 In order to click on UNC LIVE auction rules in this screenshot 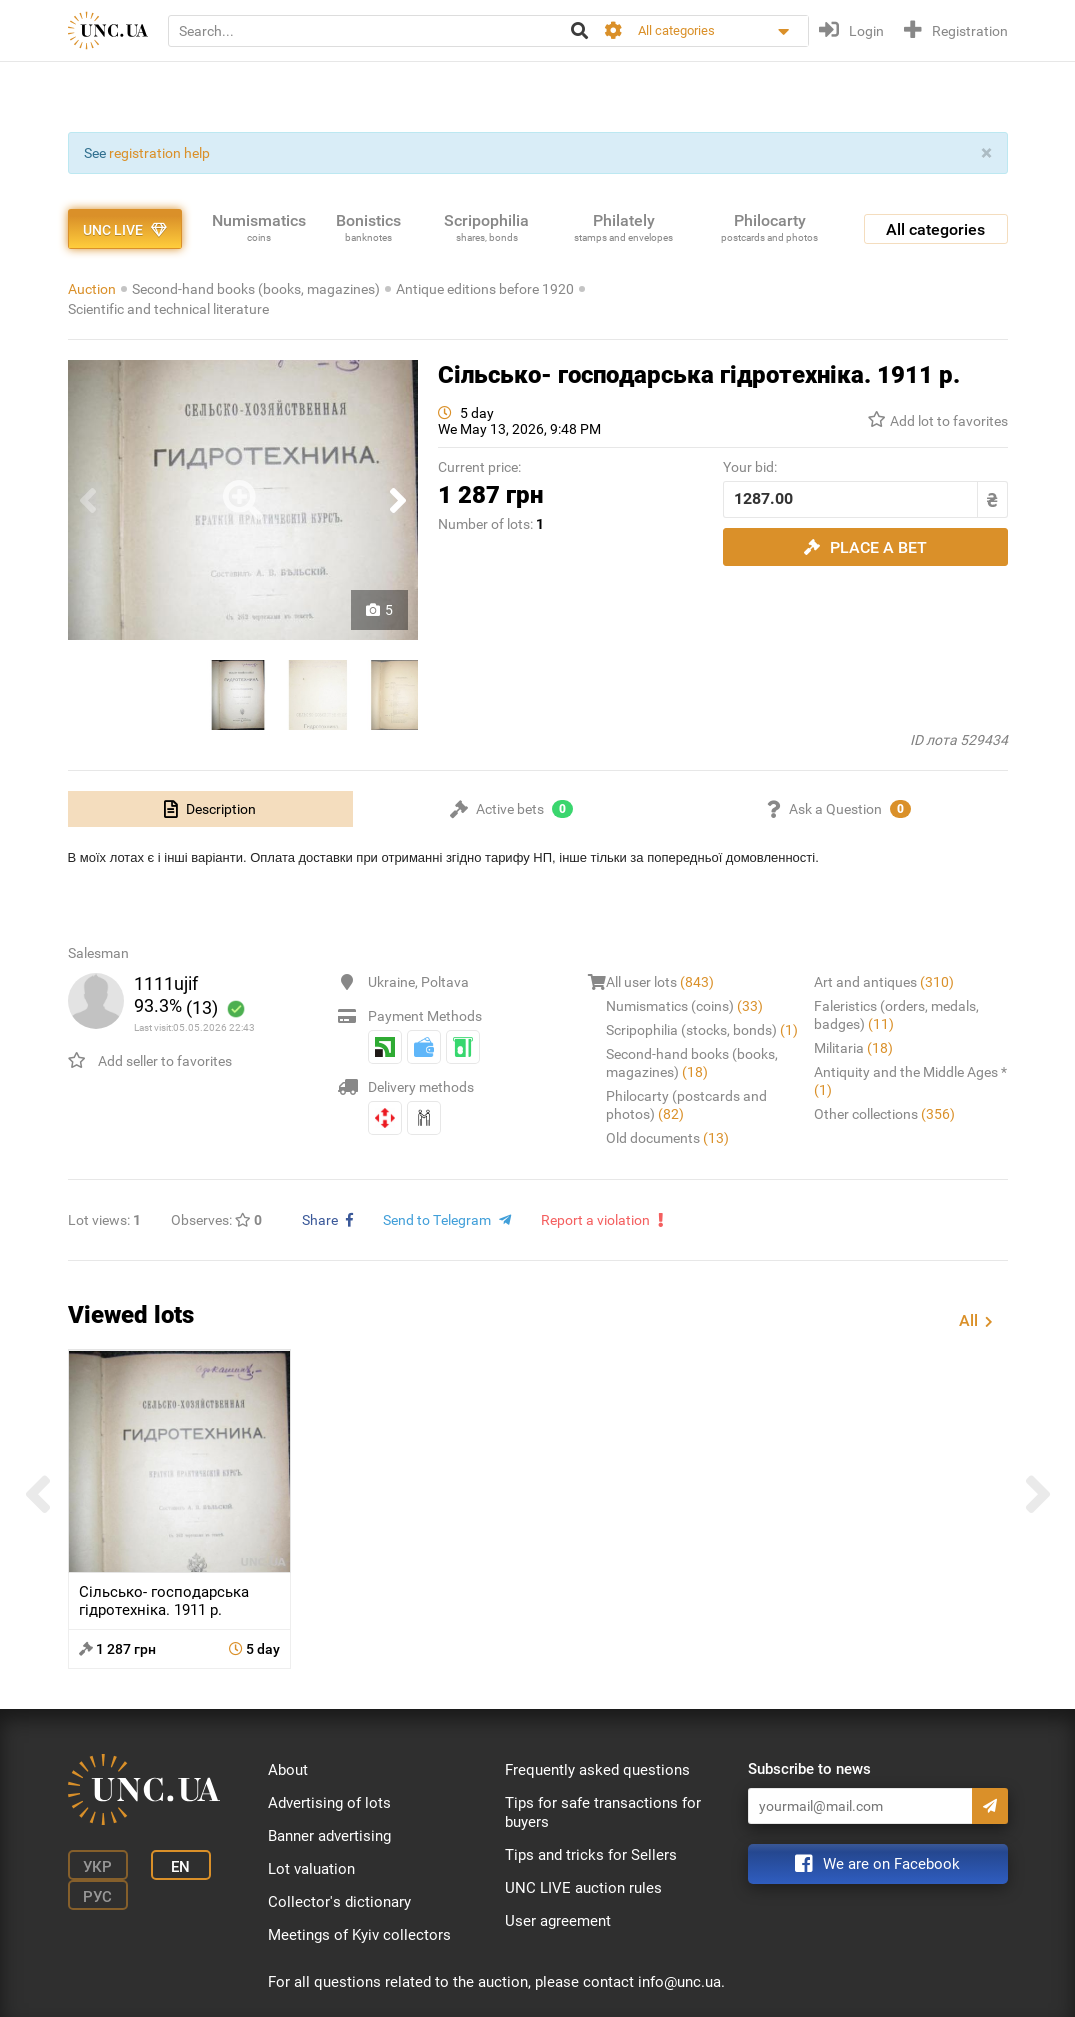, I will do `click(583, 1888)`.